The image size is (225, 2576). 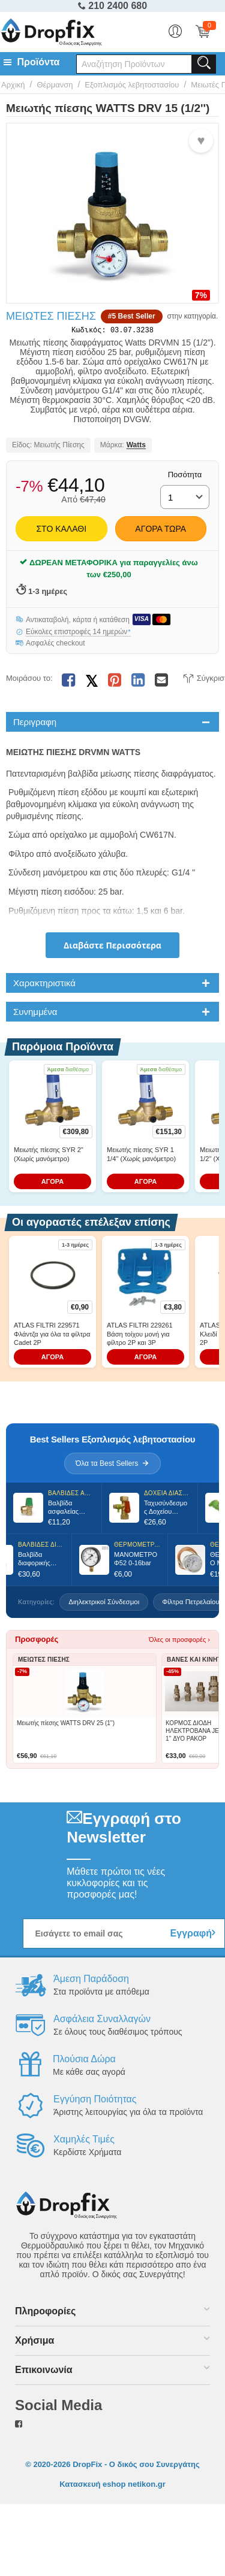 What do you see at coordinates (140, 1336) in the screenshot?
I see `ATLAS FILTRI 229261 Βάση τοίχου μονή για φίλτρο 2P και 3P` at bounding box center [140, 1336].